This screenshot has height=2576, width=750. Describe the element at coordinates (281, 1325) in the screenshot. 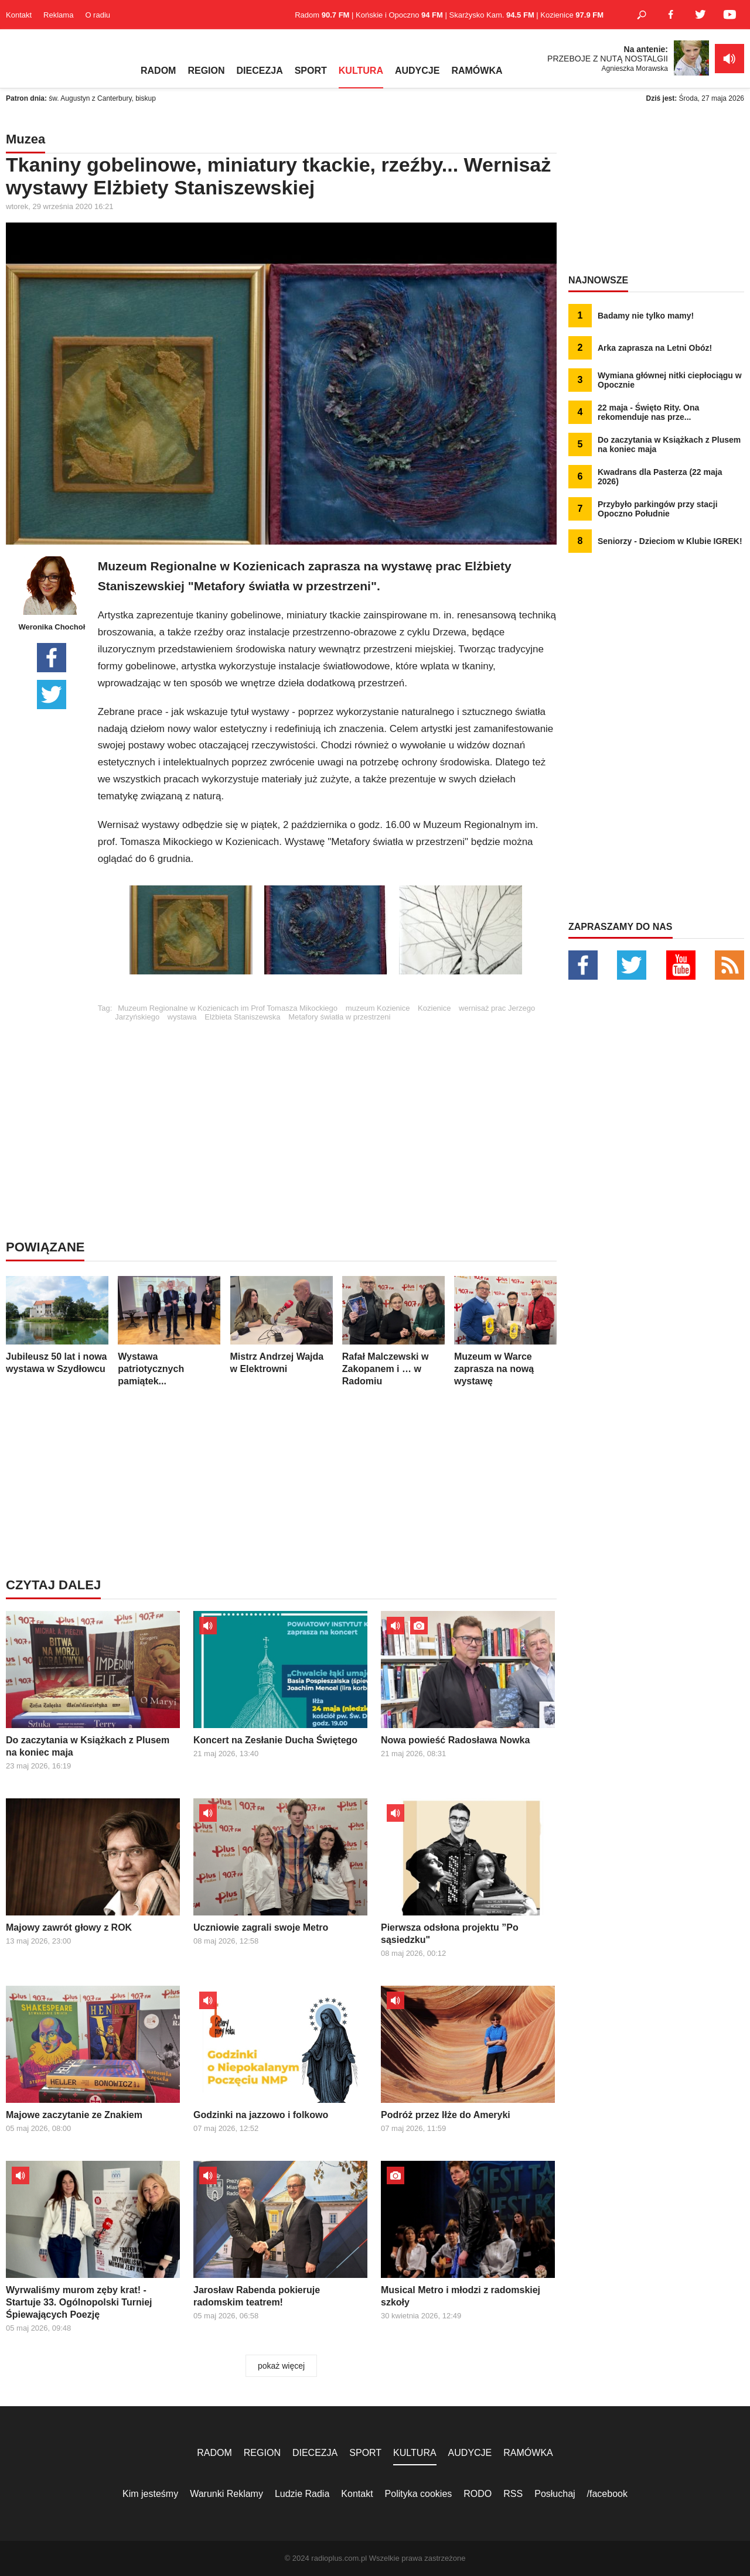

I see `Mistrz Andrzej Wajda w Elektrowni` at that location.